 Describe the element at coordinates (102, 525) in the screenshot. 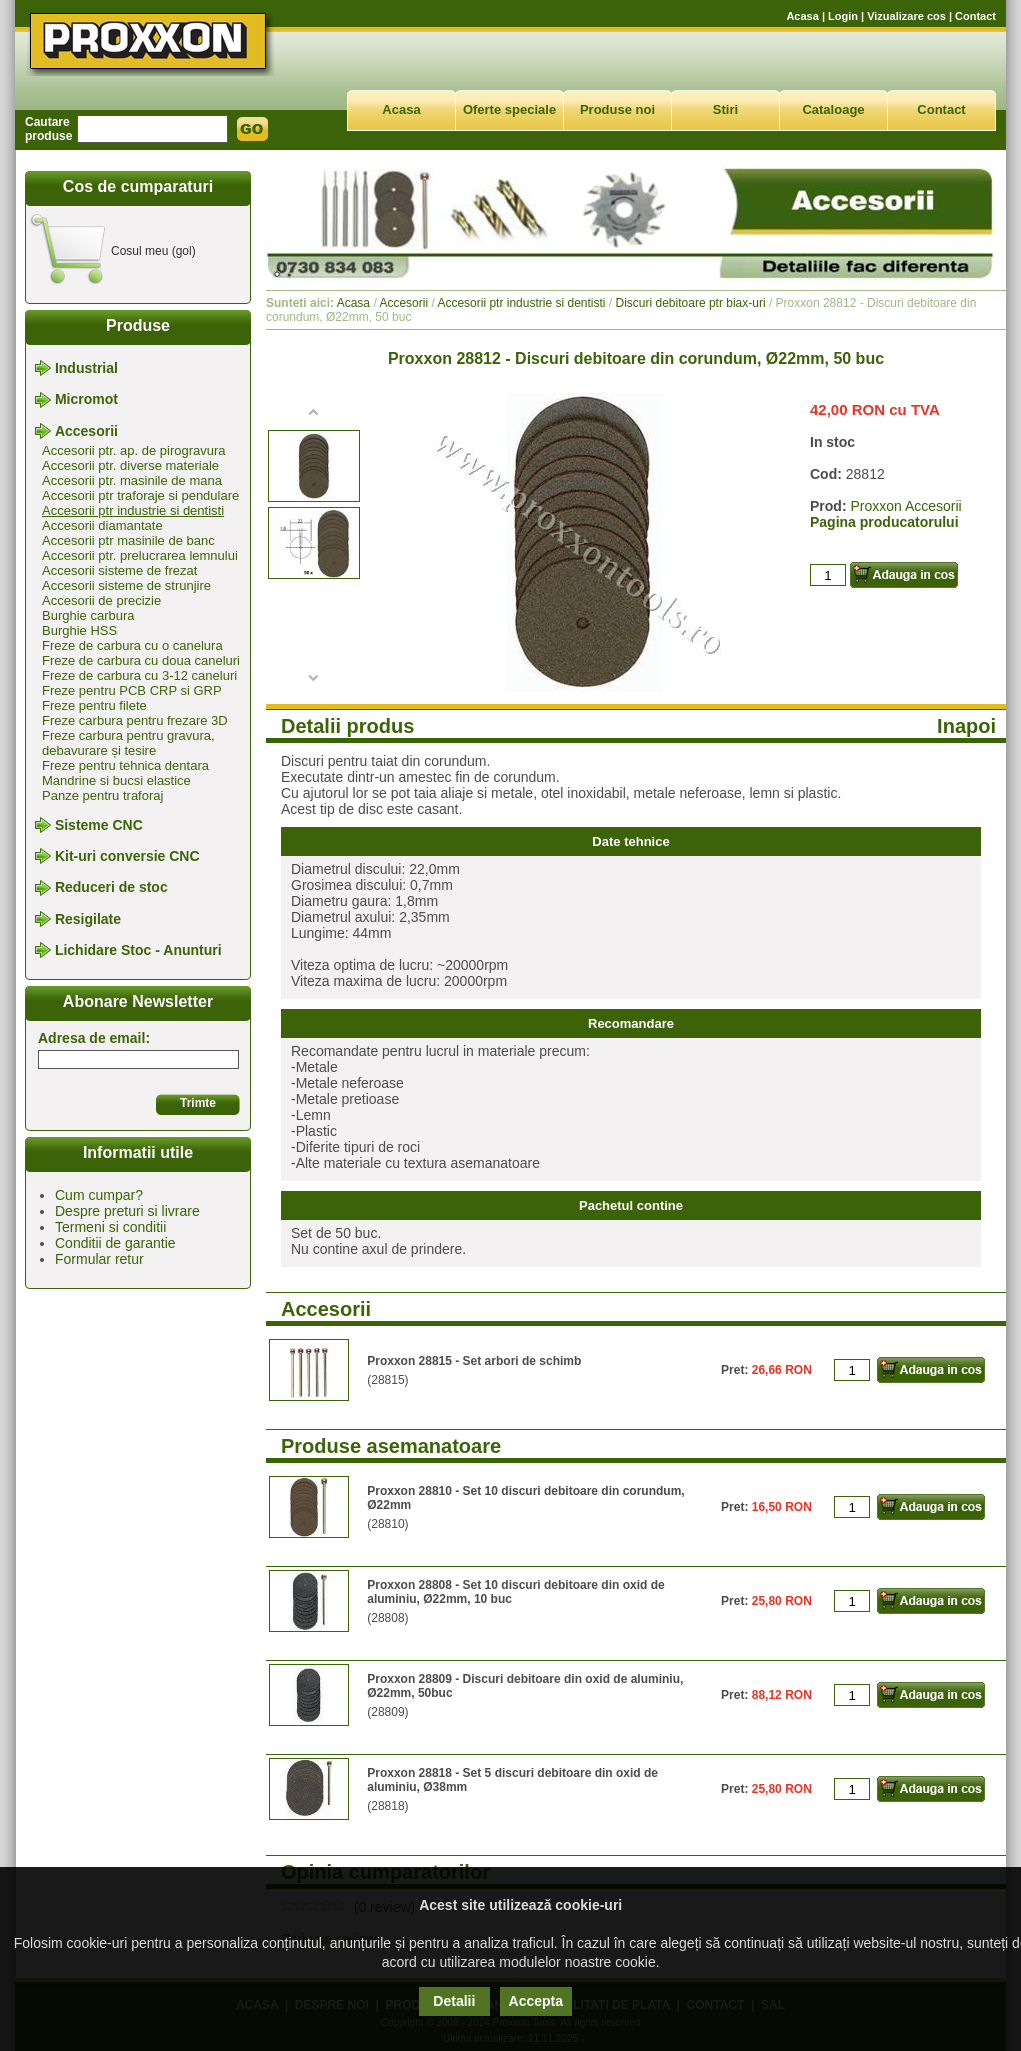

I see `Accesorii diamantate` at that location.